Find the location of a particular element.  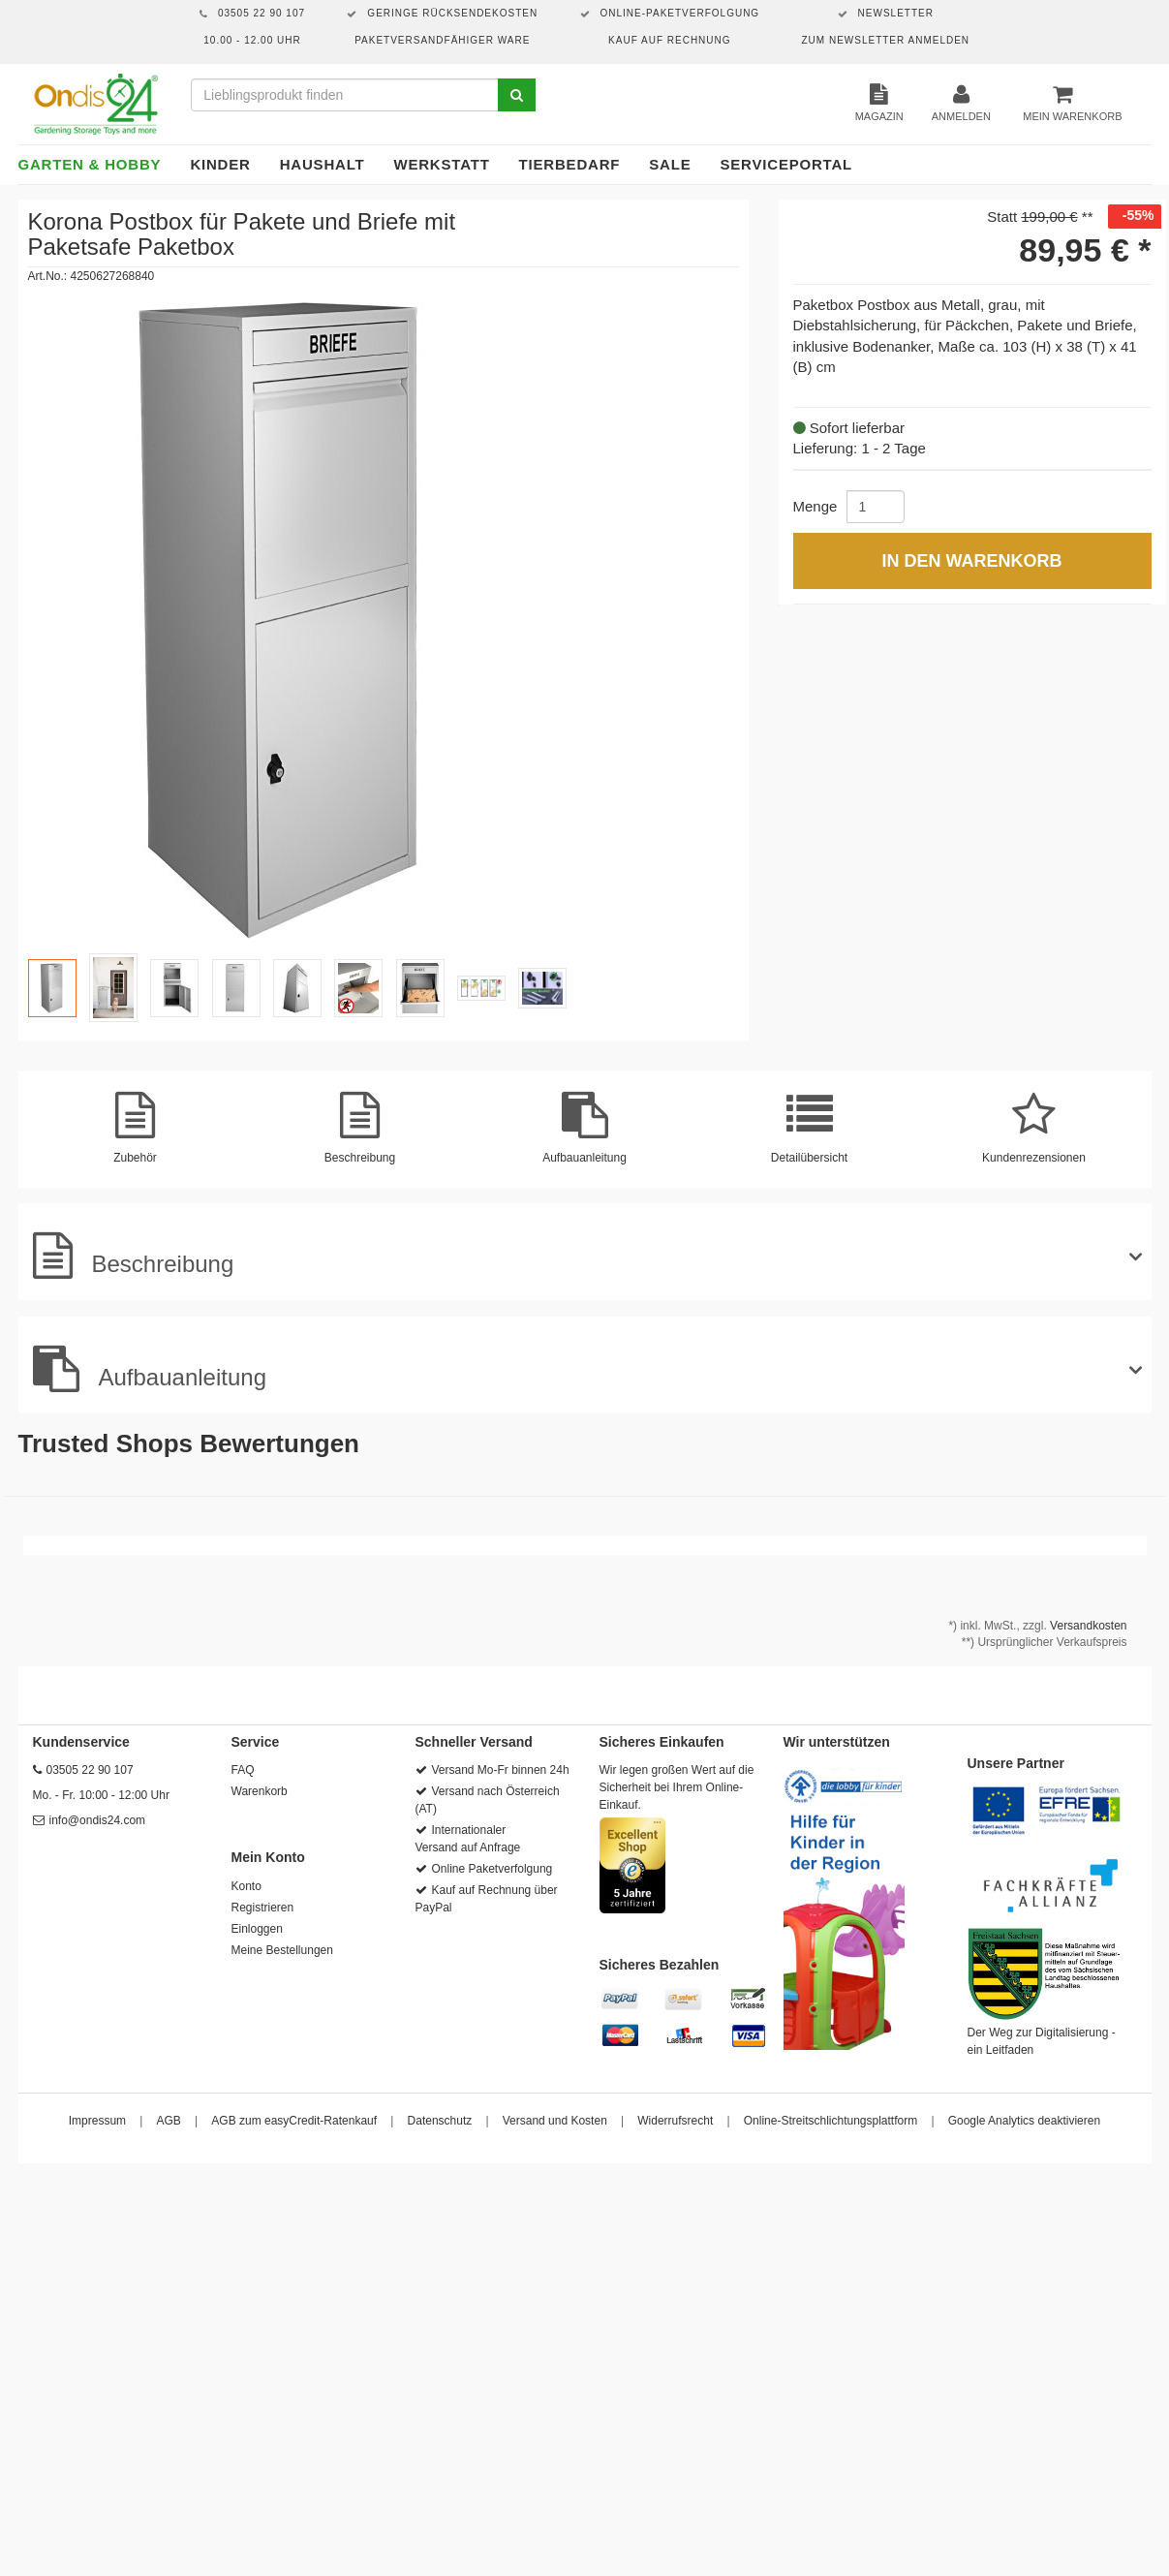

Beschreibung is located at coordinates (133, 1255).